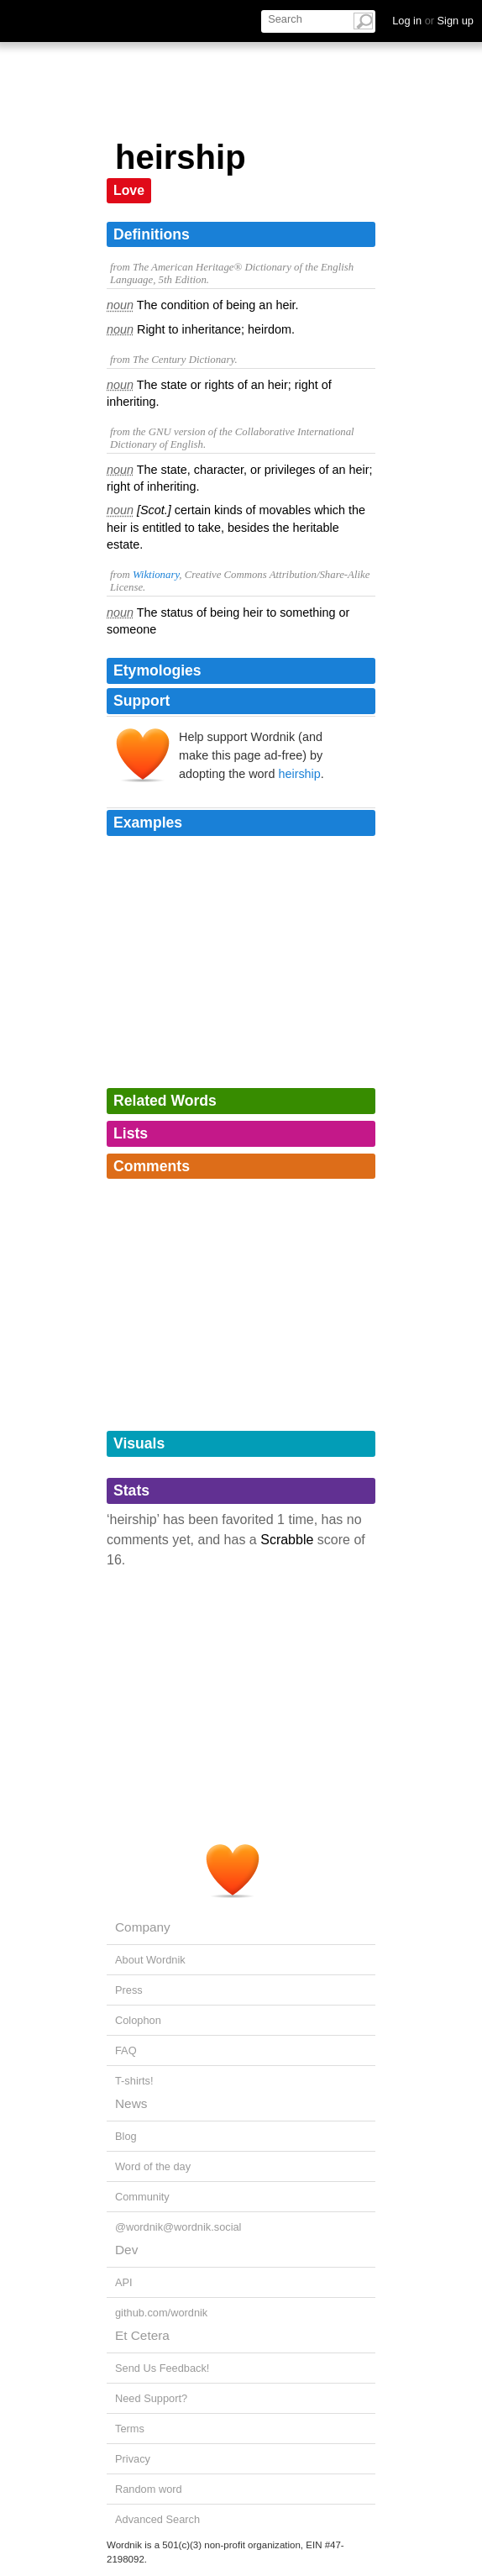  I want to click on News, so click(131, 2103).